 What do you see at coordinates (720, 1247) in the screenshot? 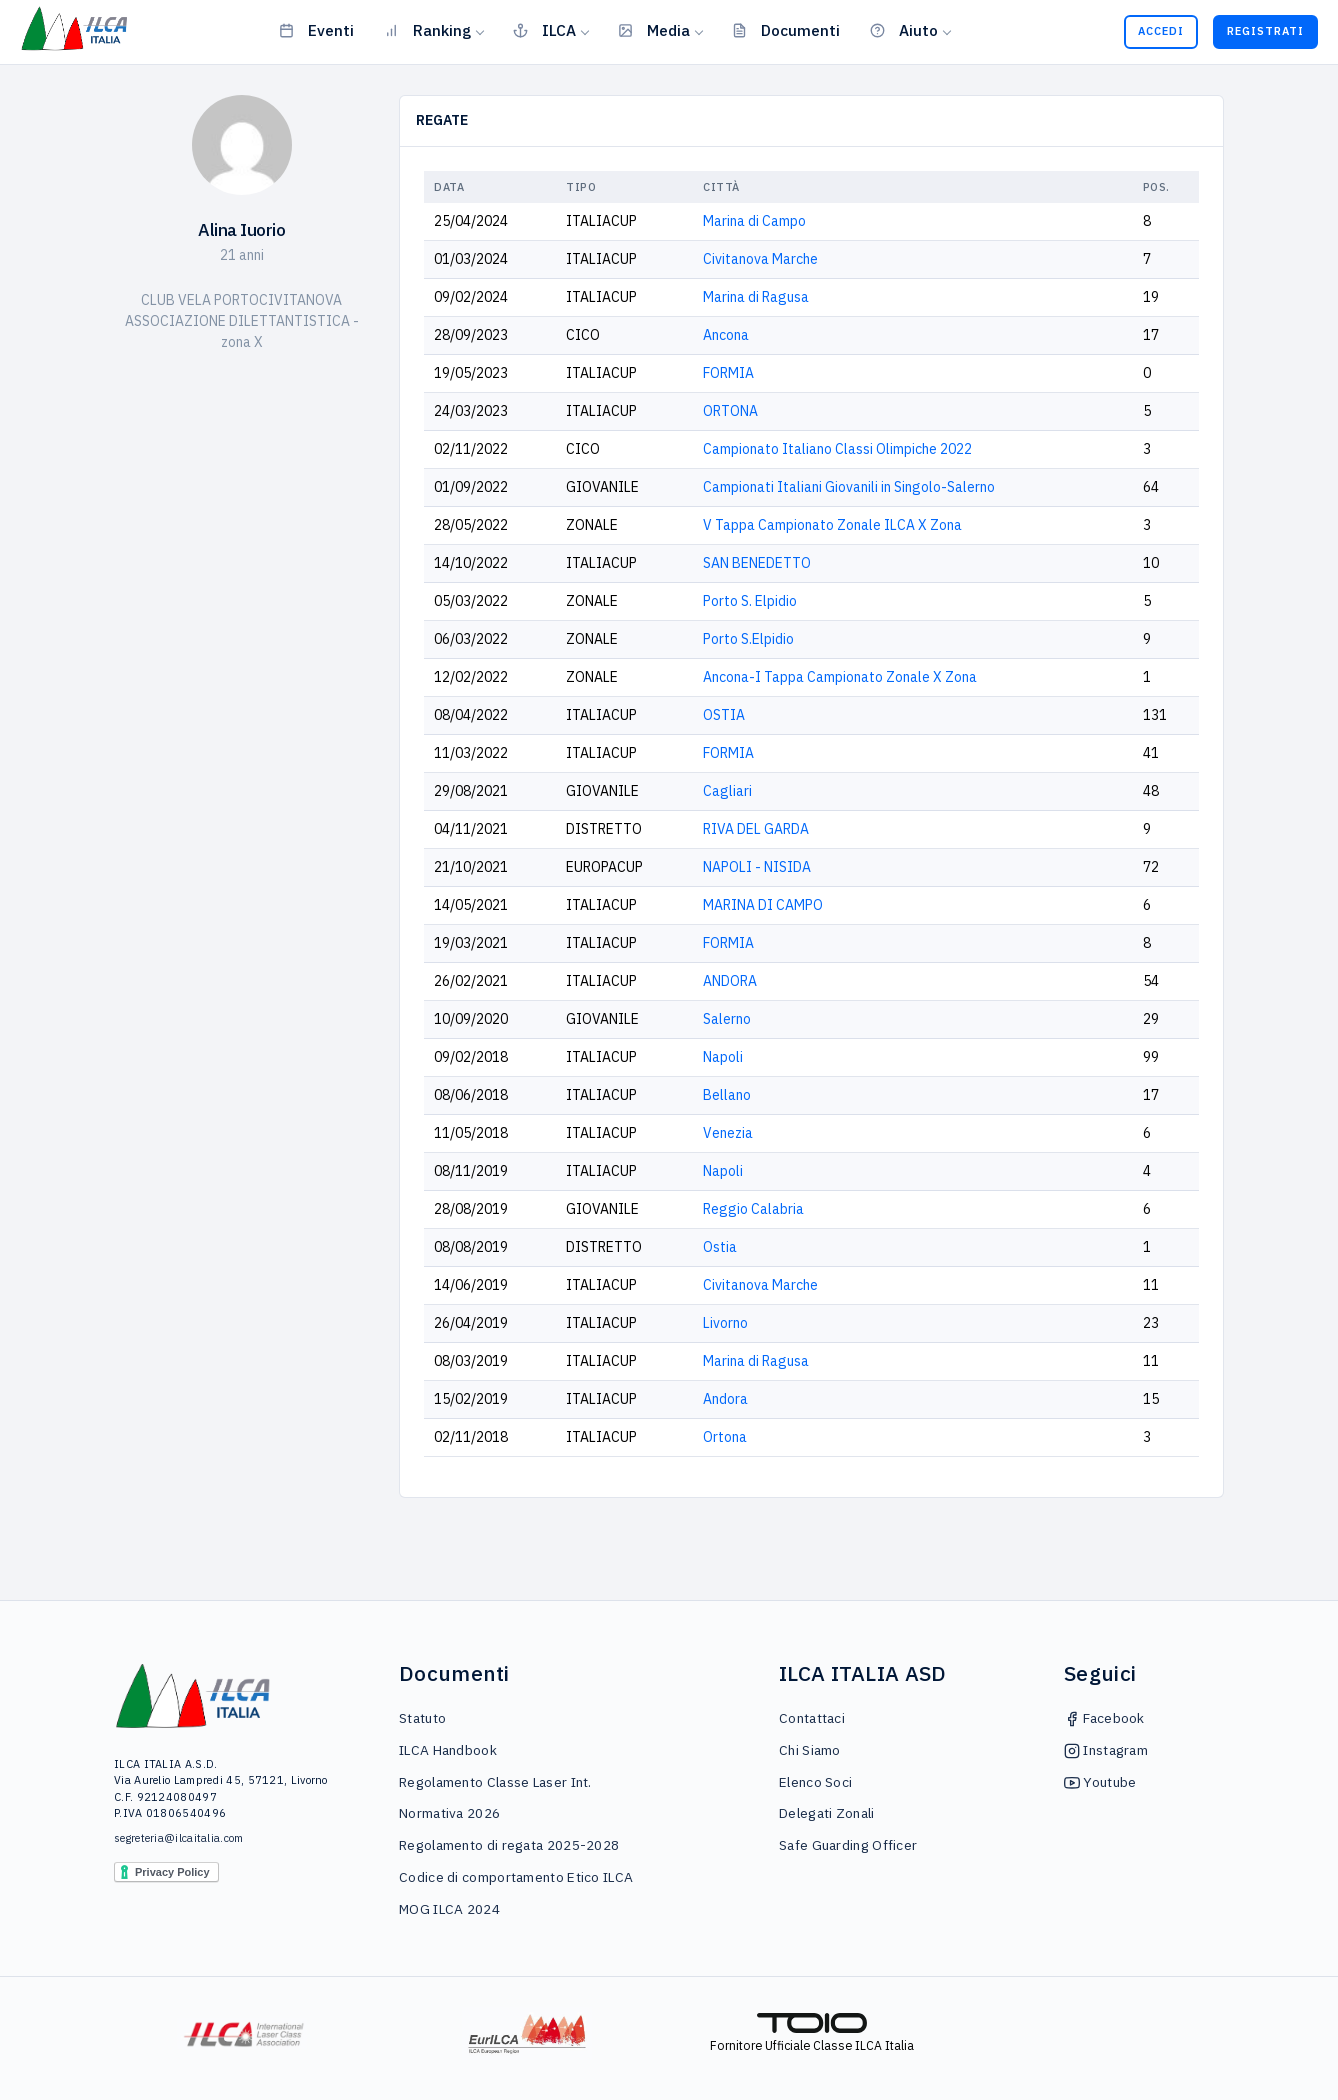
I see `Ostia` at bounding box center [720, 1247].